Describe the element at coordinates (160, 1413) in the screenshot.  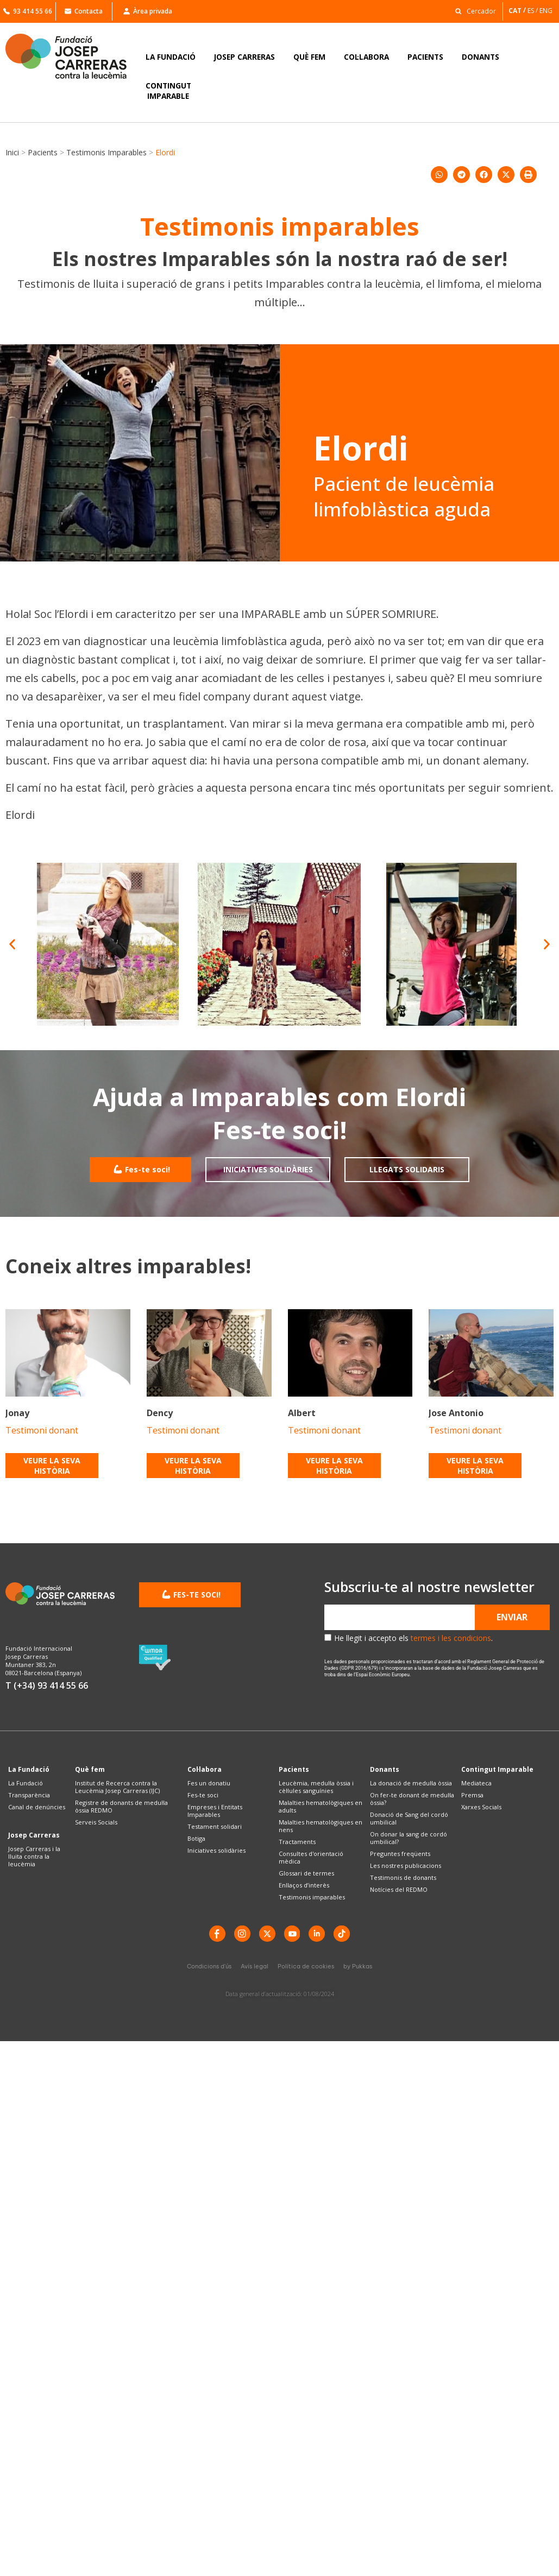
I see `Dency` at that location.